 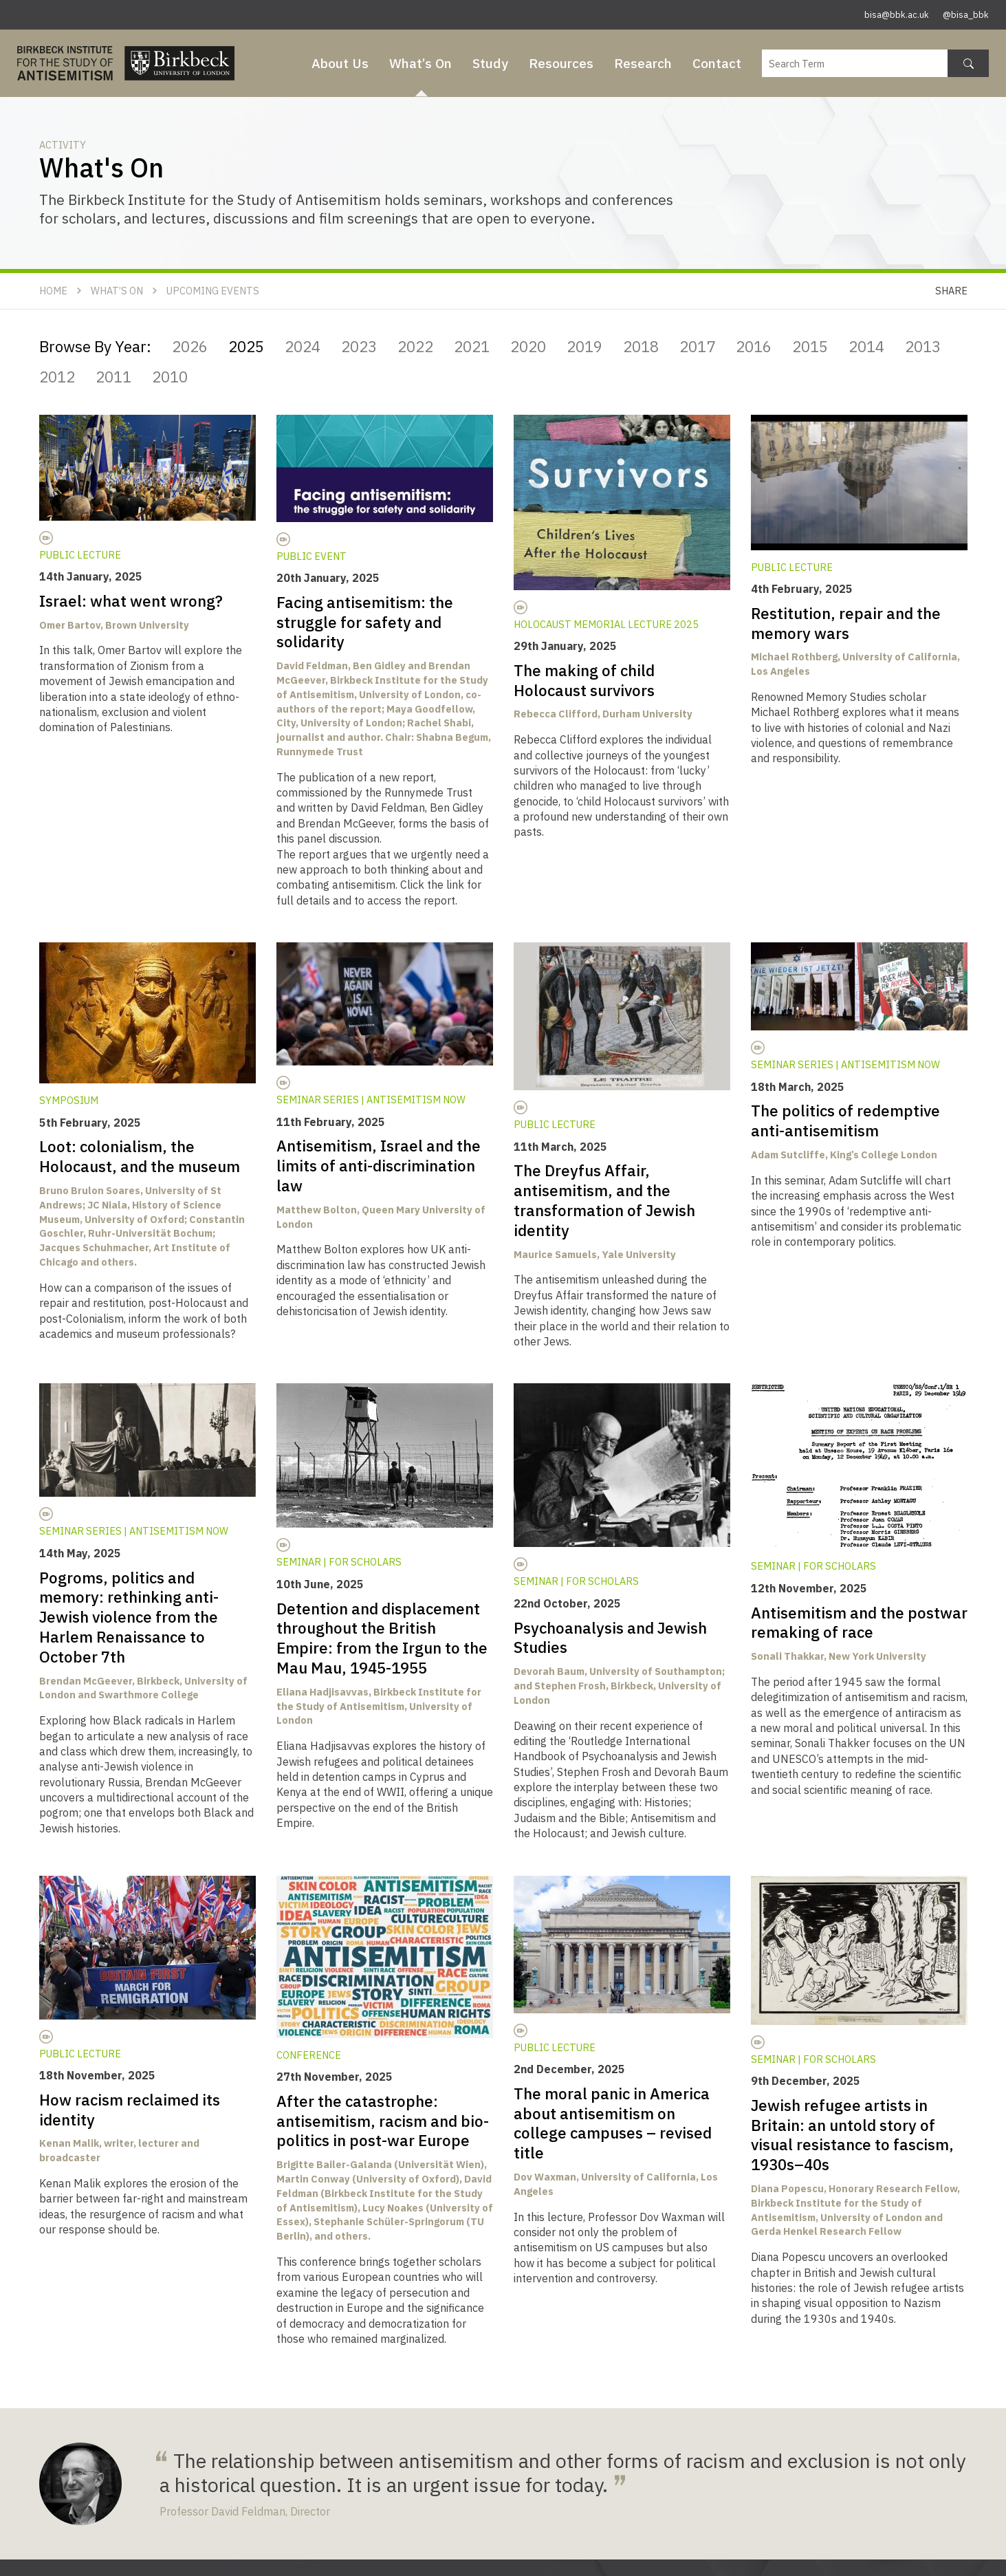 What do you see at coordinates (364, 622) in the screenshot?
I see `Facing antisemitism: the struggle for safety and solidarity` at bounding box center [364, 622].